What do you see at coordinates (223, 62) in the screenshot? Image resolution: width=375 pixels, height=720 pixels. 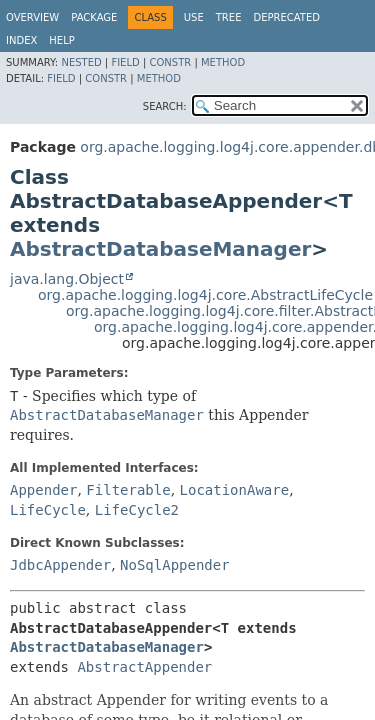 I see `Method` at bounding box center [223, 62].